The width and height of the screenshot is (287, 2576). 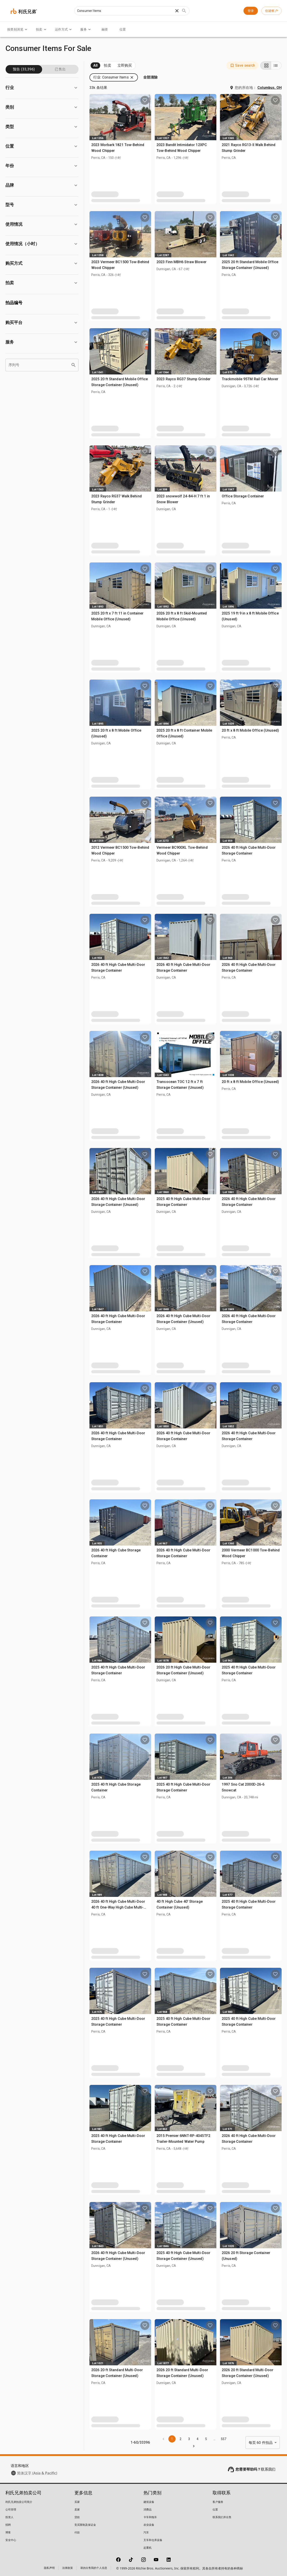 I want to click on 公司管理, so click(x=10, y=2509).